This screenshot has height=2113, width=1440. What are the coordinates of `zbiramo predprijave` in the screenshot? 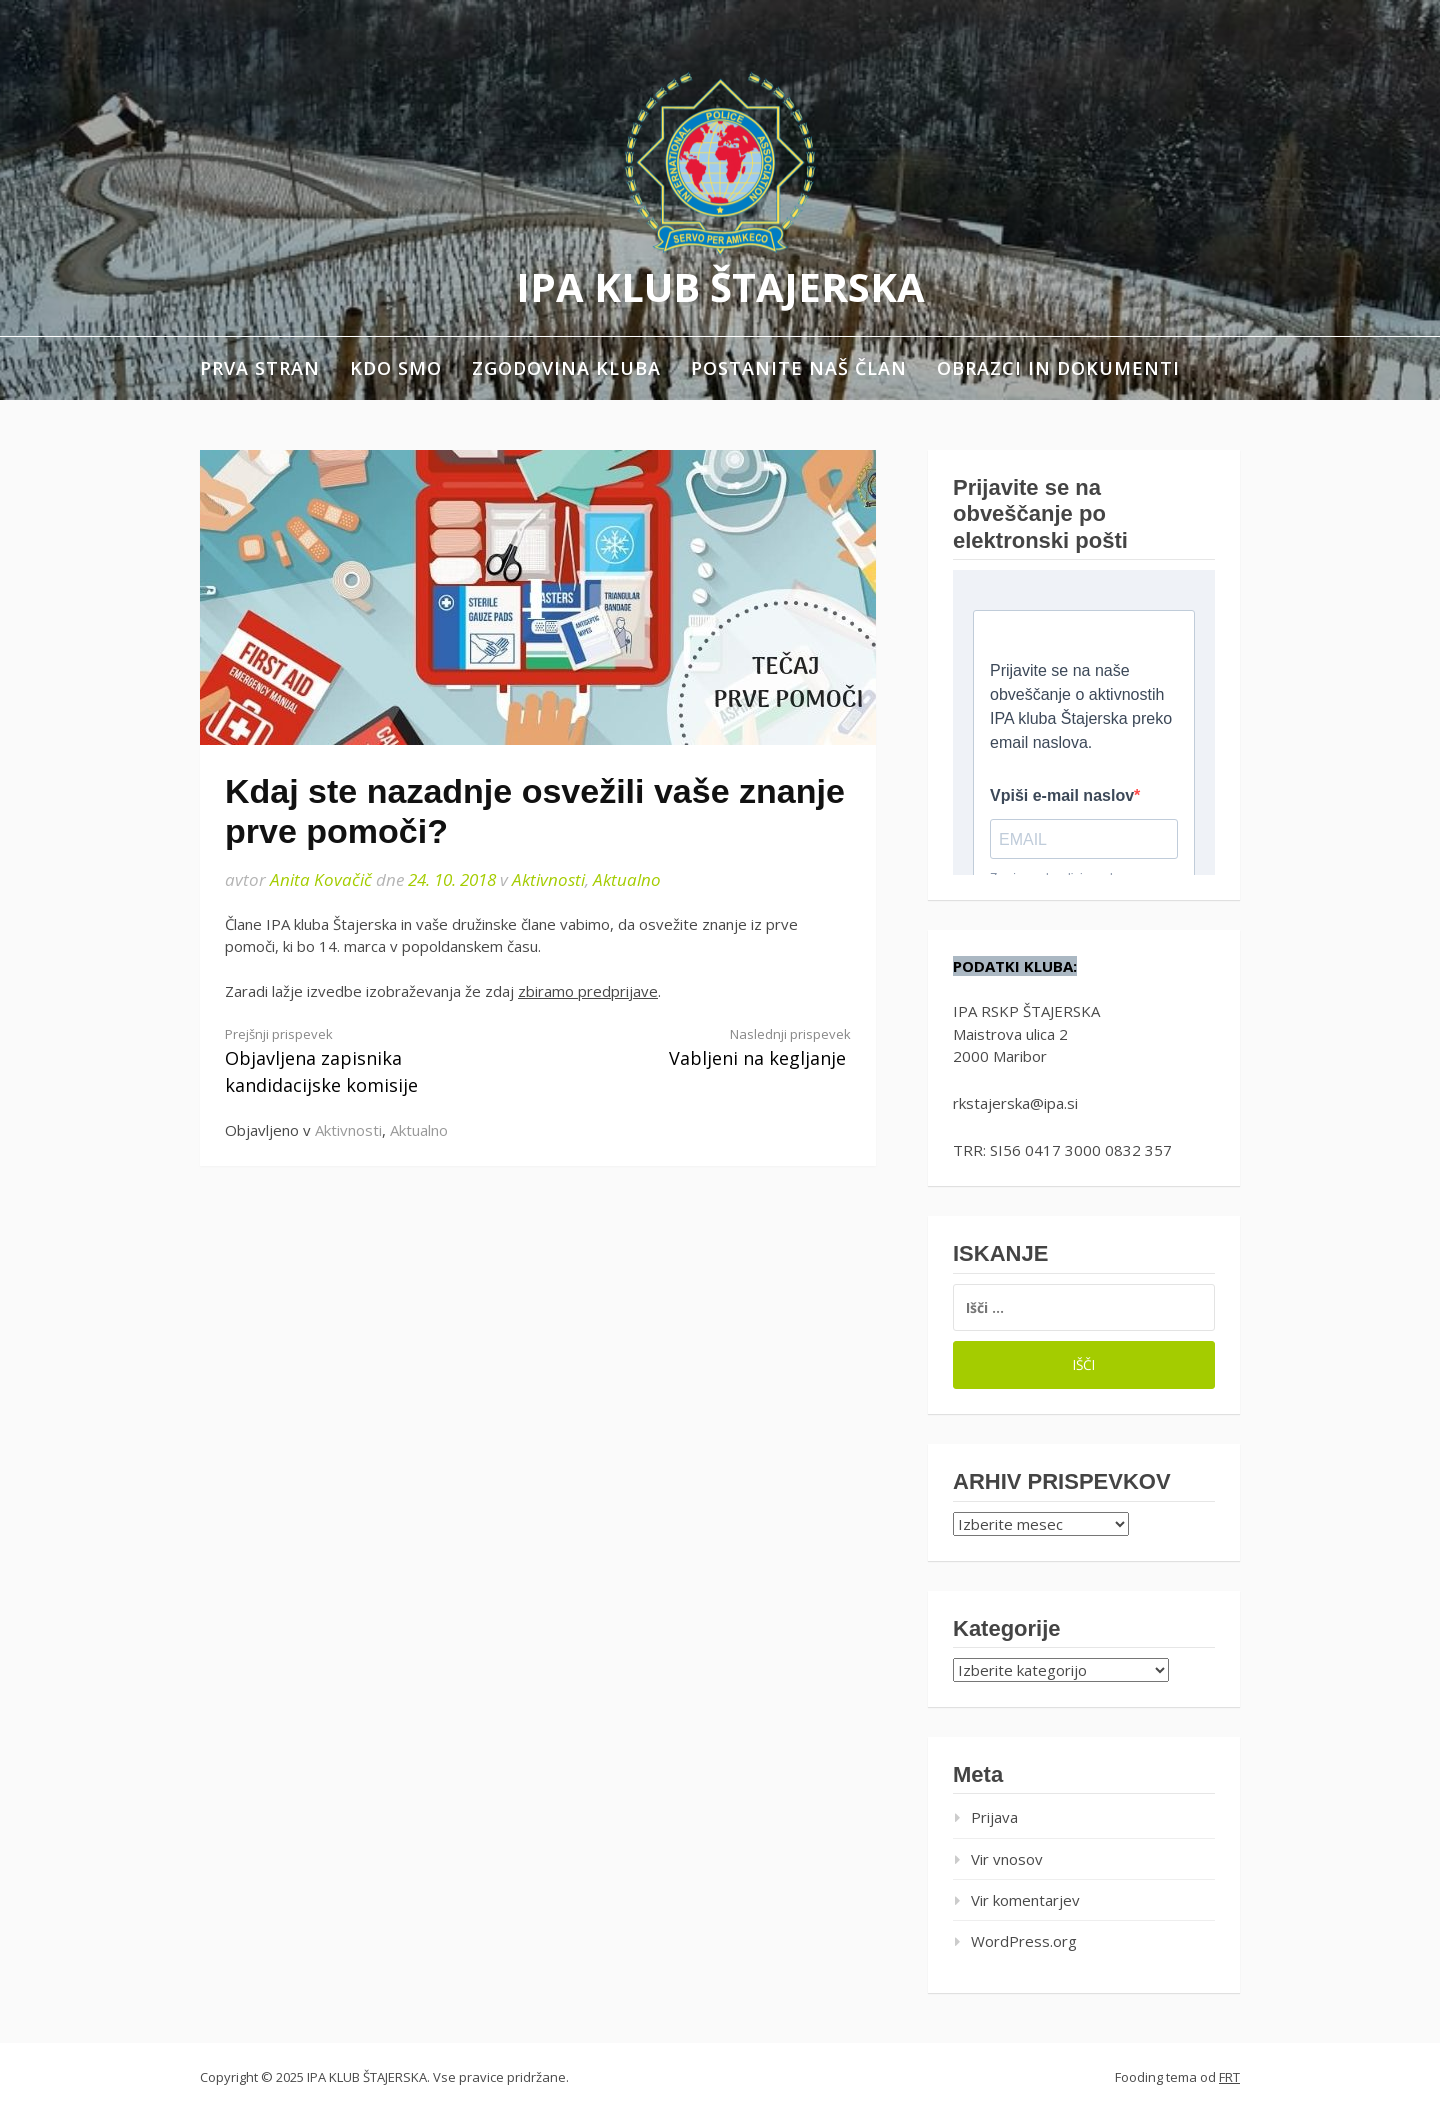 It's located at (588, 991).